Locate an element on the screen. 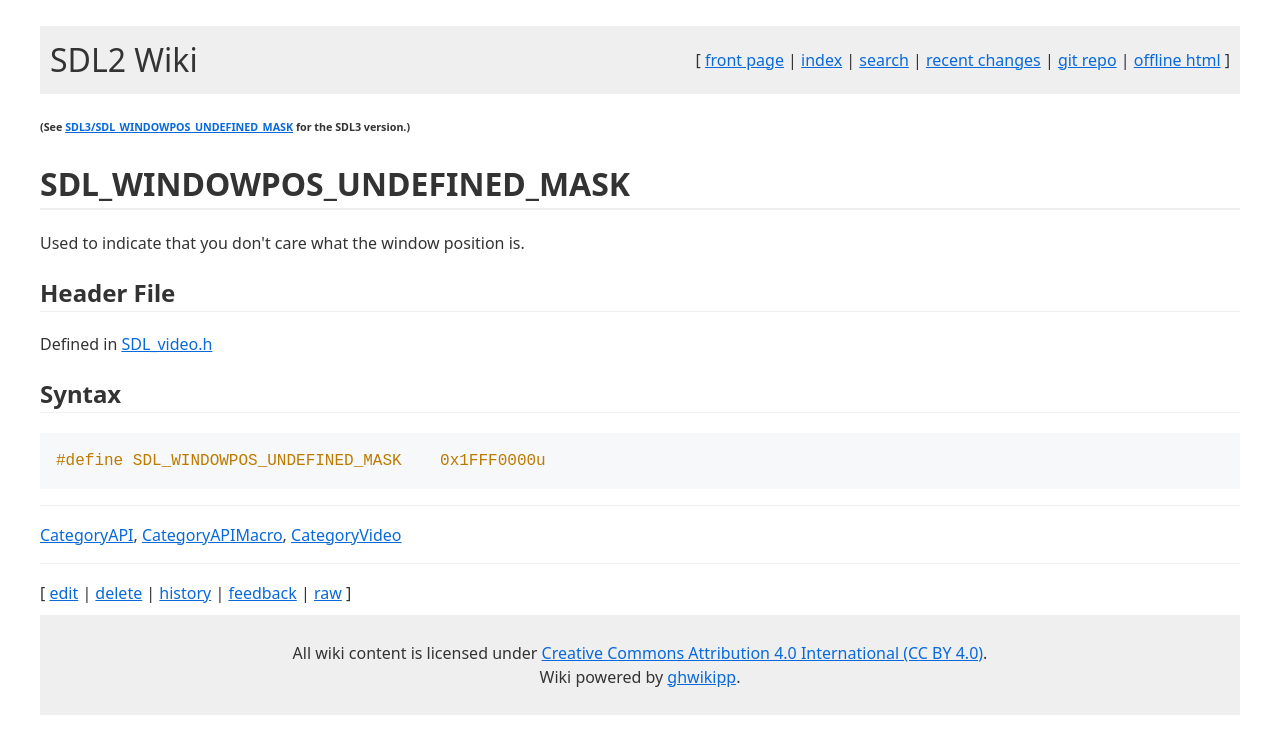 The width and height of the screenshot is (1280, 742). SDL_video.h is located at coordinates (166, 344).